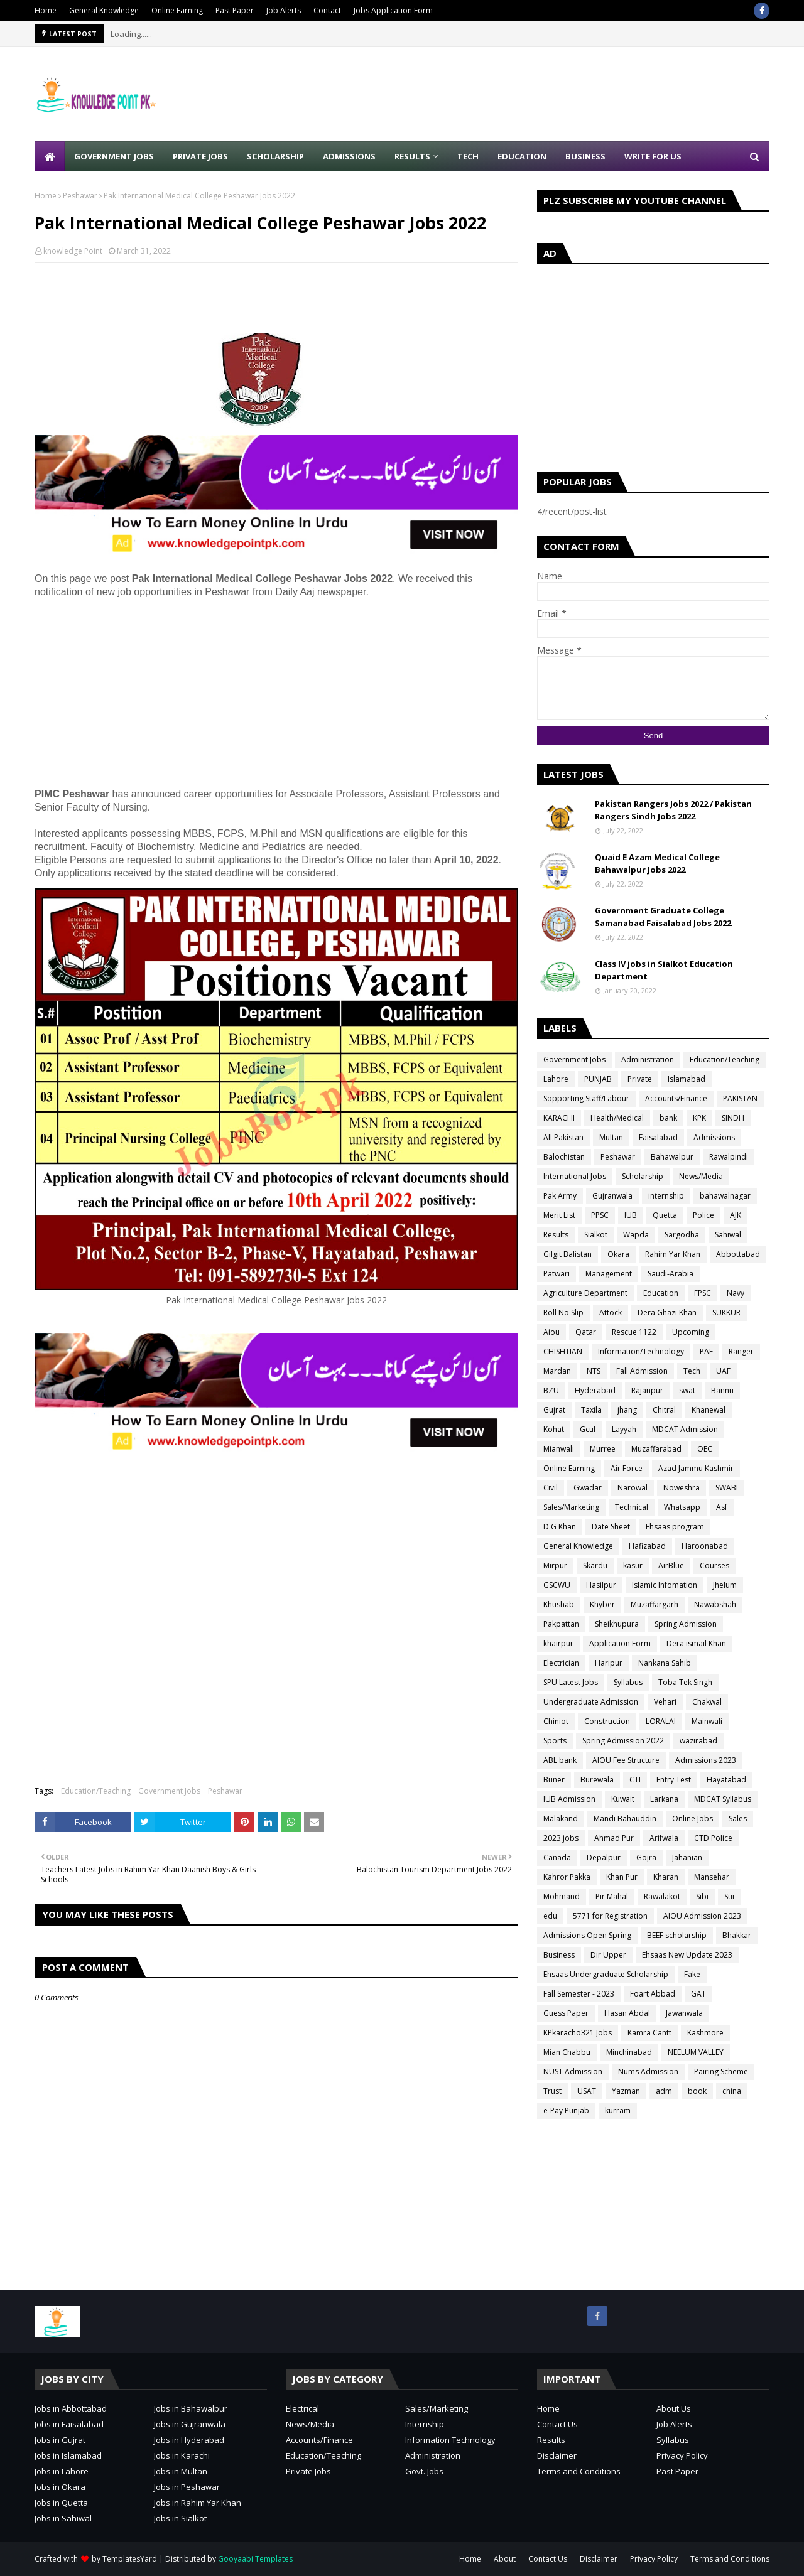 This screenshot has height=2576, width=804. I want to click on Okara, so click(618, 1254).